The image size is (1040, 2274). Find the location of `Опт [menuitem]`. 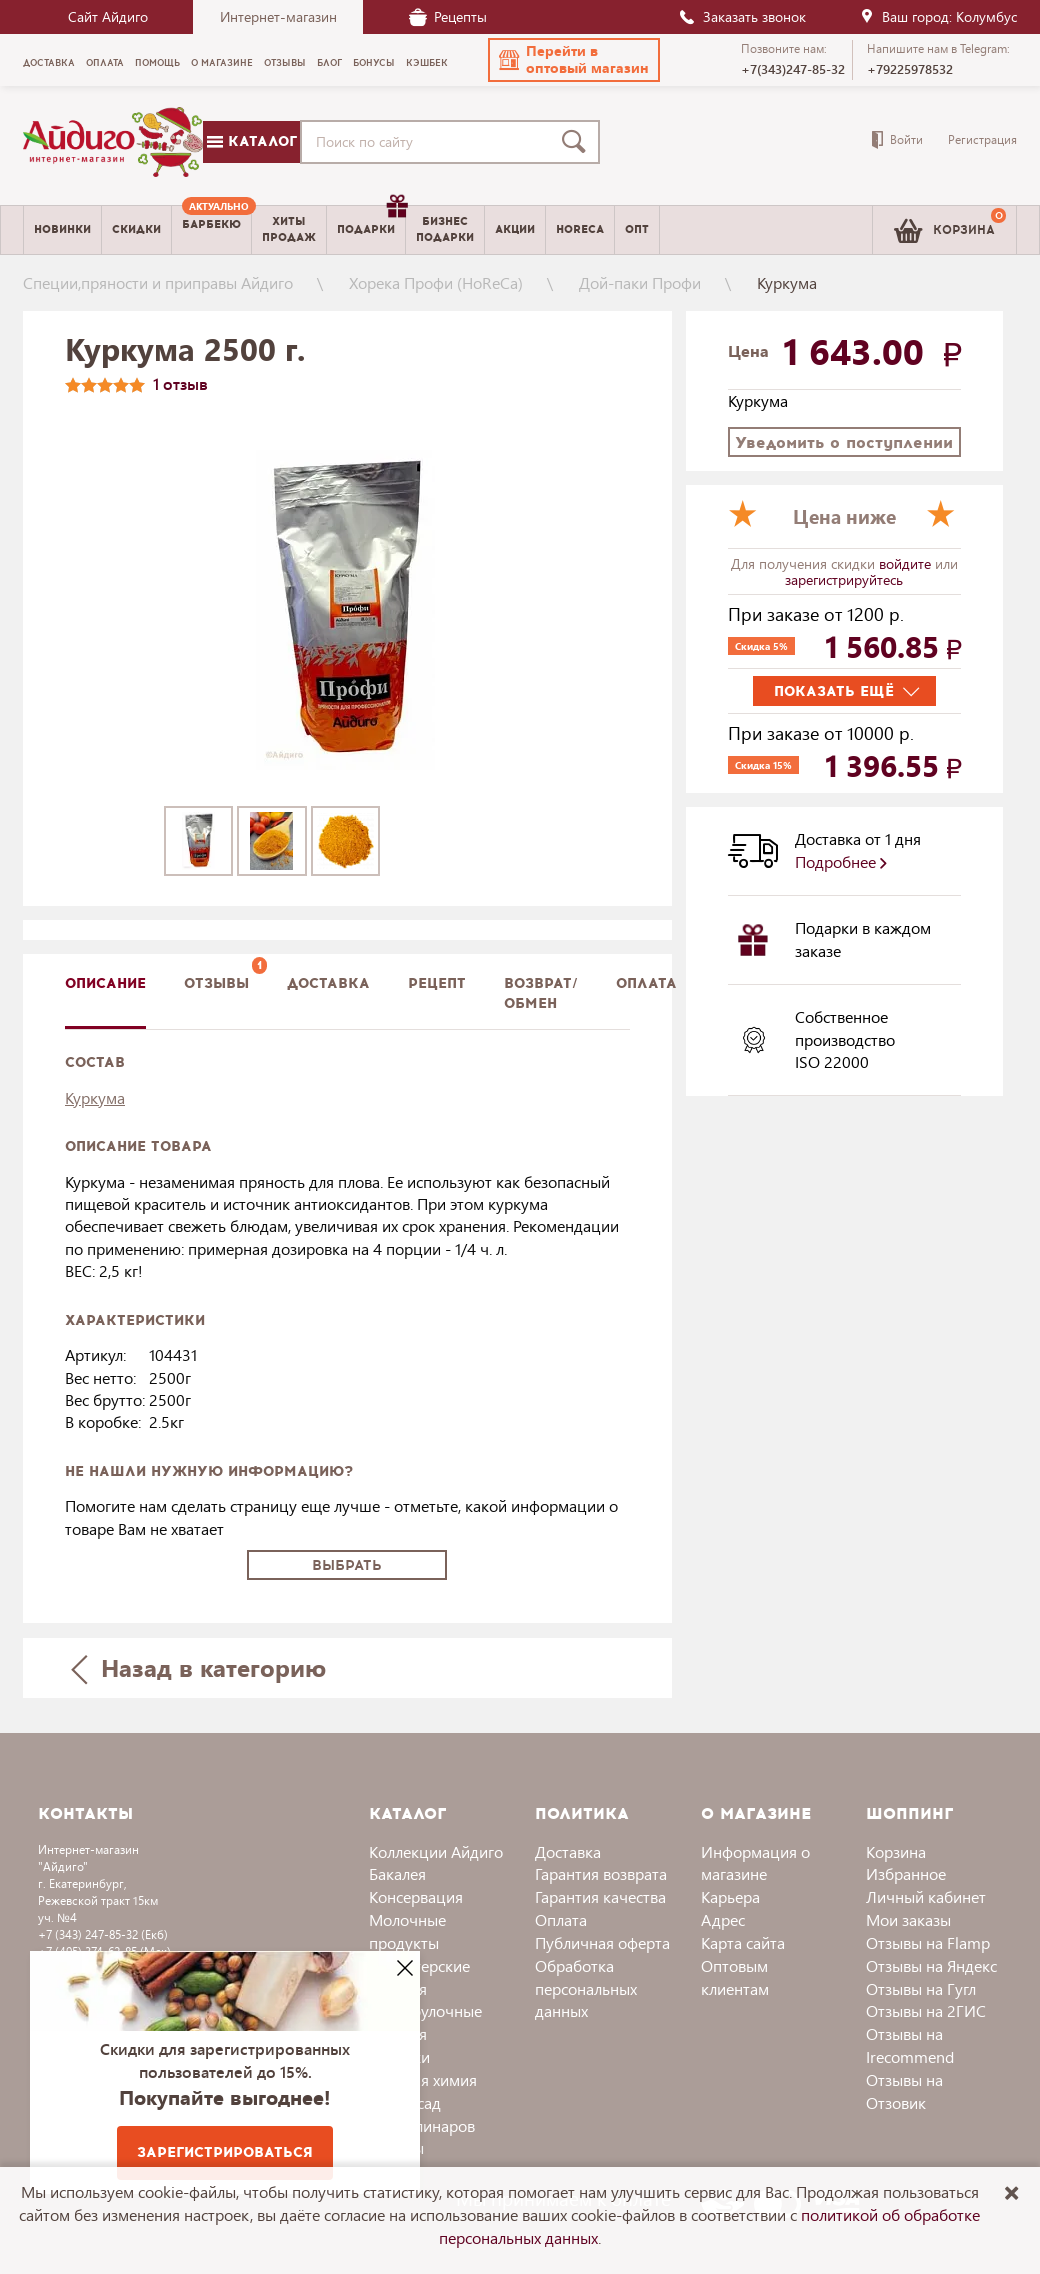

Опт [menuitem] is located at coordinates (637, 229).